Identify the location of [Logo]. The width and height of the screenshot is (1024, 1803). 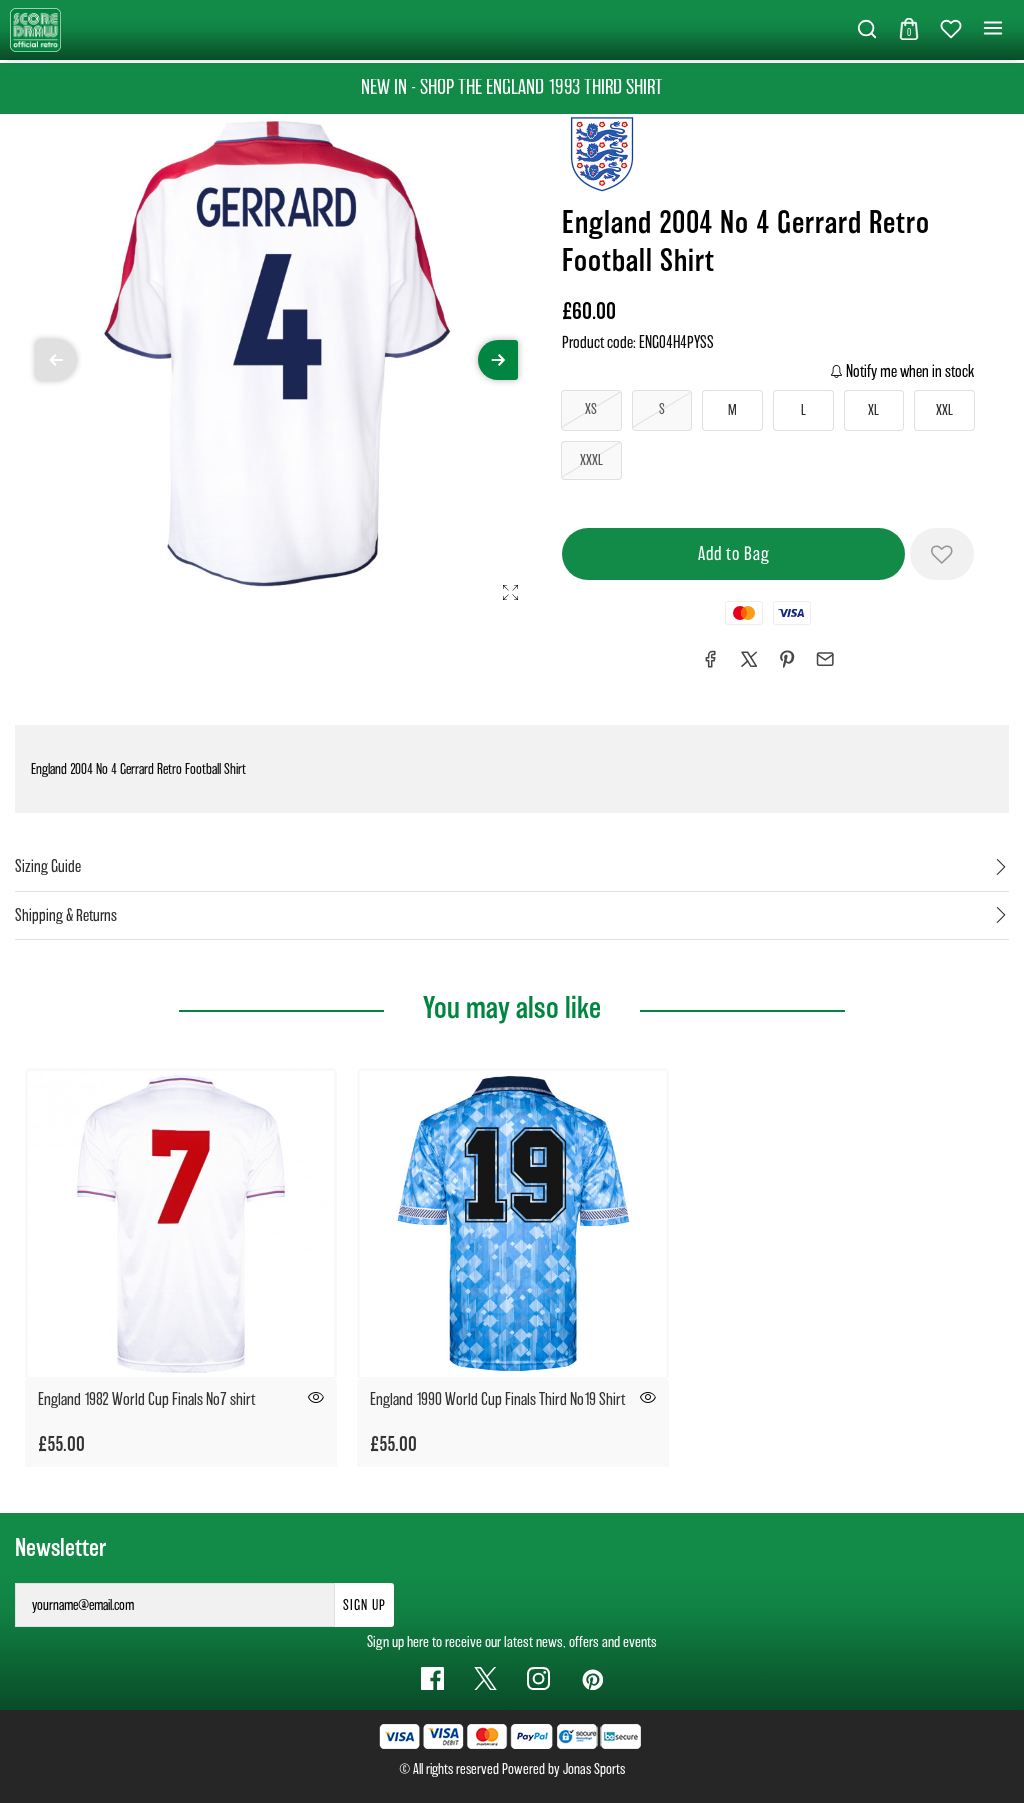
(35, 28).